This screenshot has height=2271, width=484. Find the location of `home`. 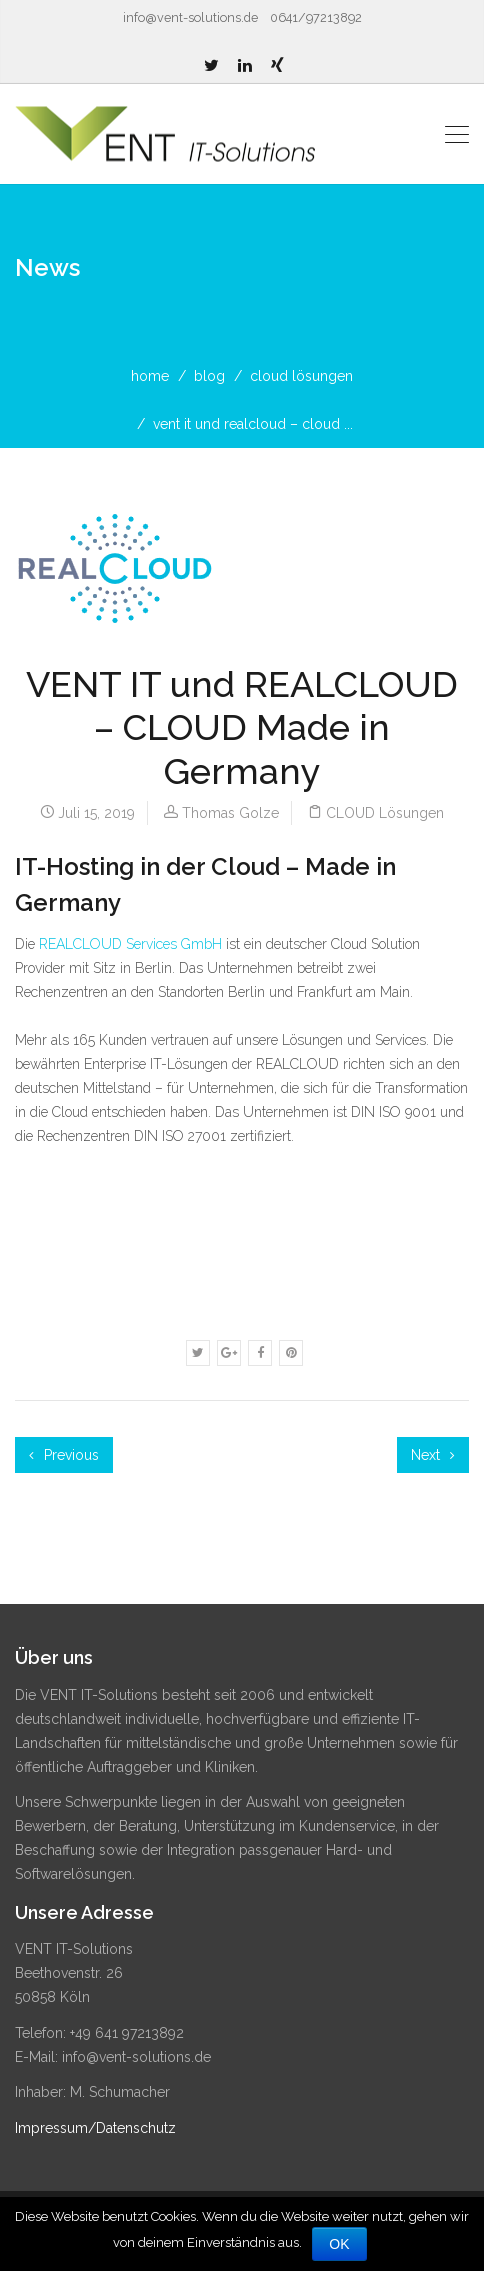

home is located at coordinates (150, 376).